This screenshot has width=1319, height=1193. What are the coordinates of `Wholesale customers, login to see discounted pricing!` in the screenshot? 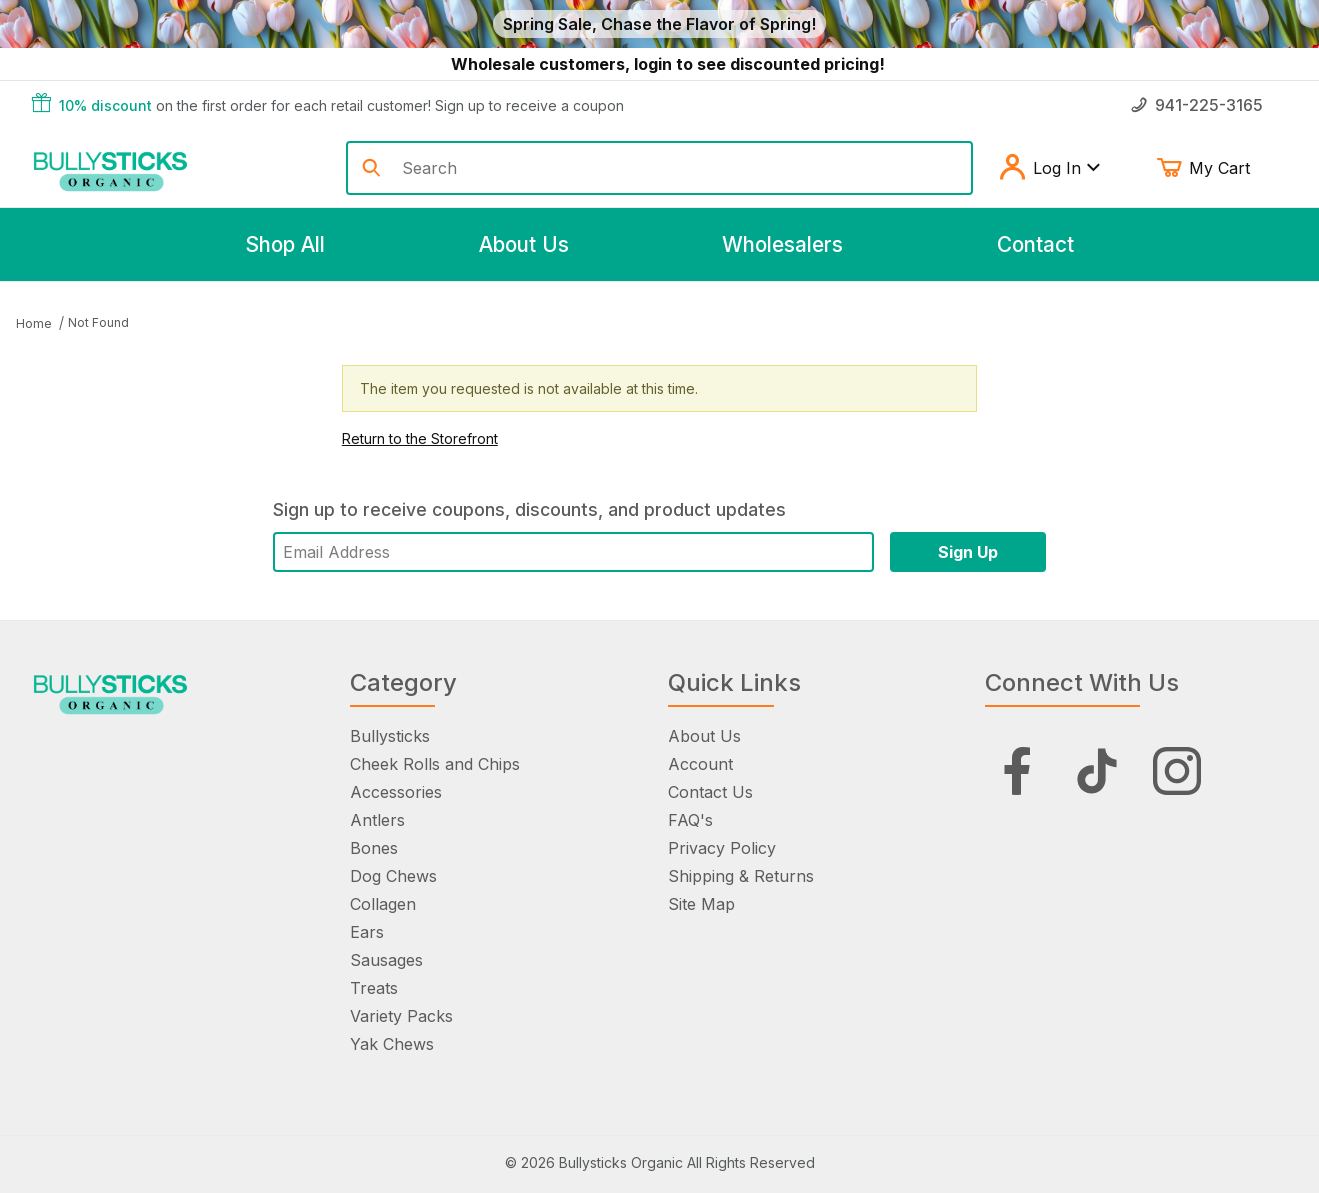 It's located at (668, 64).